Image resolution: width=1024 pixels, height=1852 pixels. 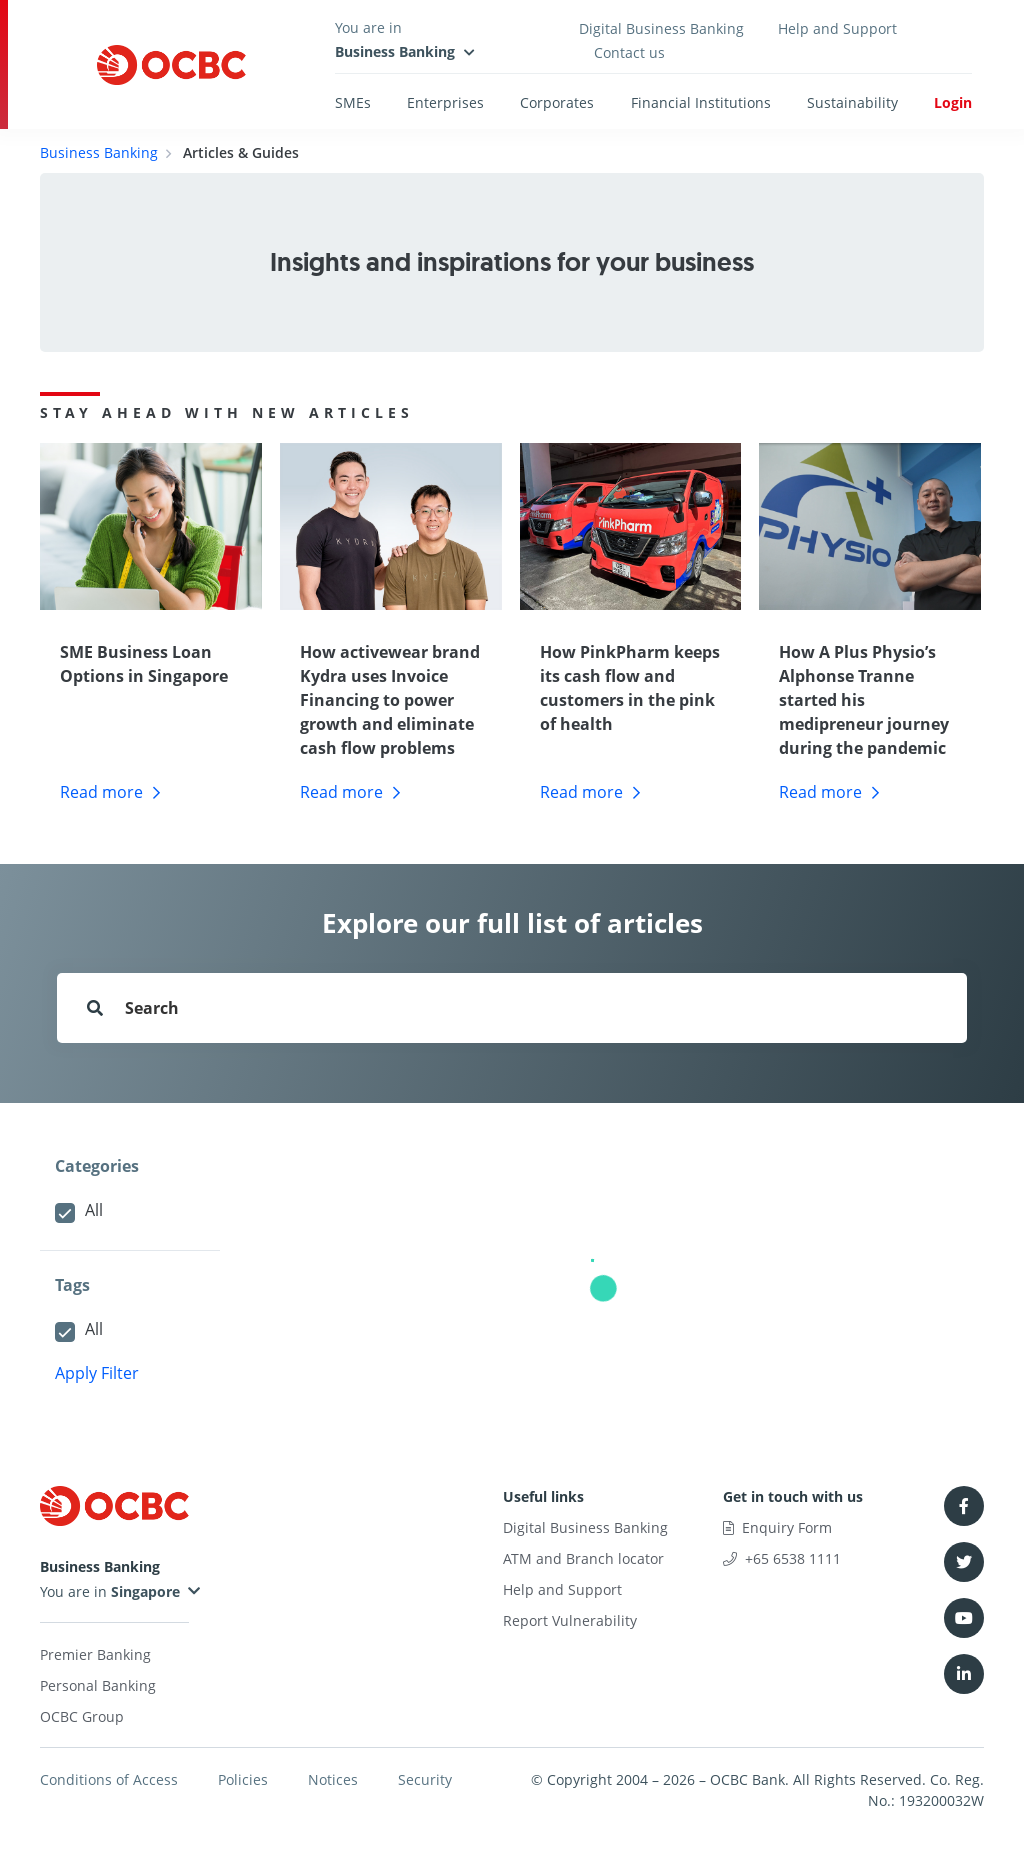 What do you see at coordinates (110, 1591) in the screenshot?
I see `You are in` at bounding box center [110, 1591].